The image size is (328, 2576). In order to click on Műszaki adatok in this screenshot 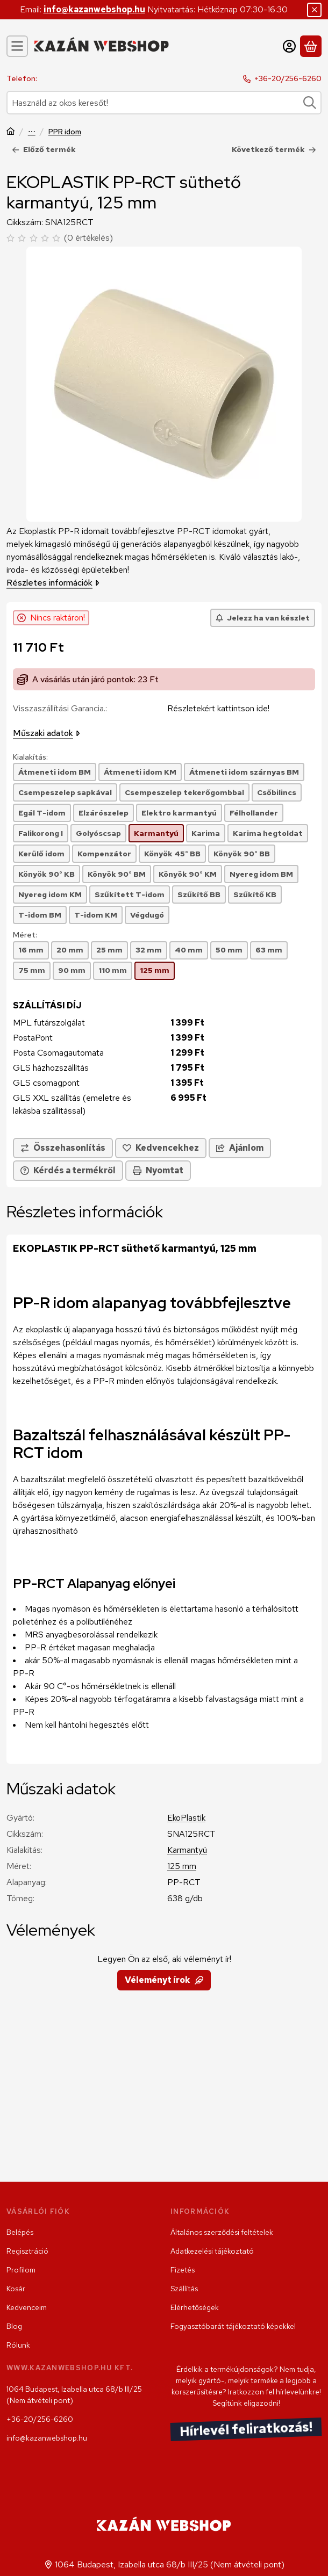, I will do `click(46, 732)`.